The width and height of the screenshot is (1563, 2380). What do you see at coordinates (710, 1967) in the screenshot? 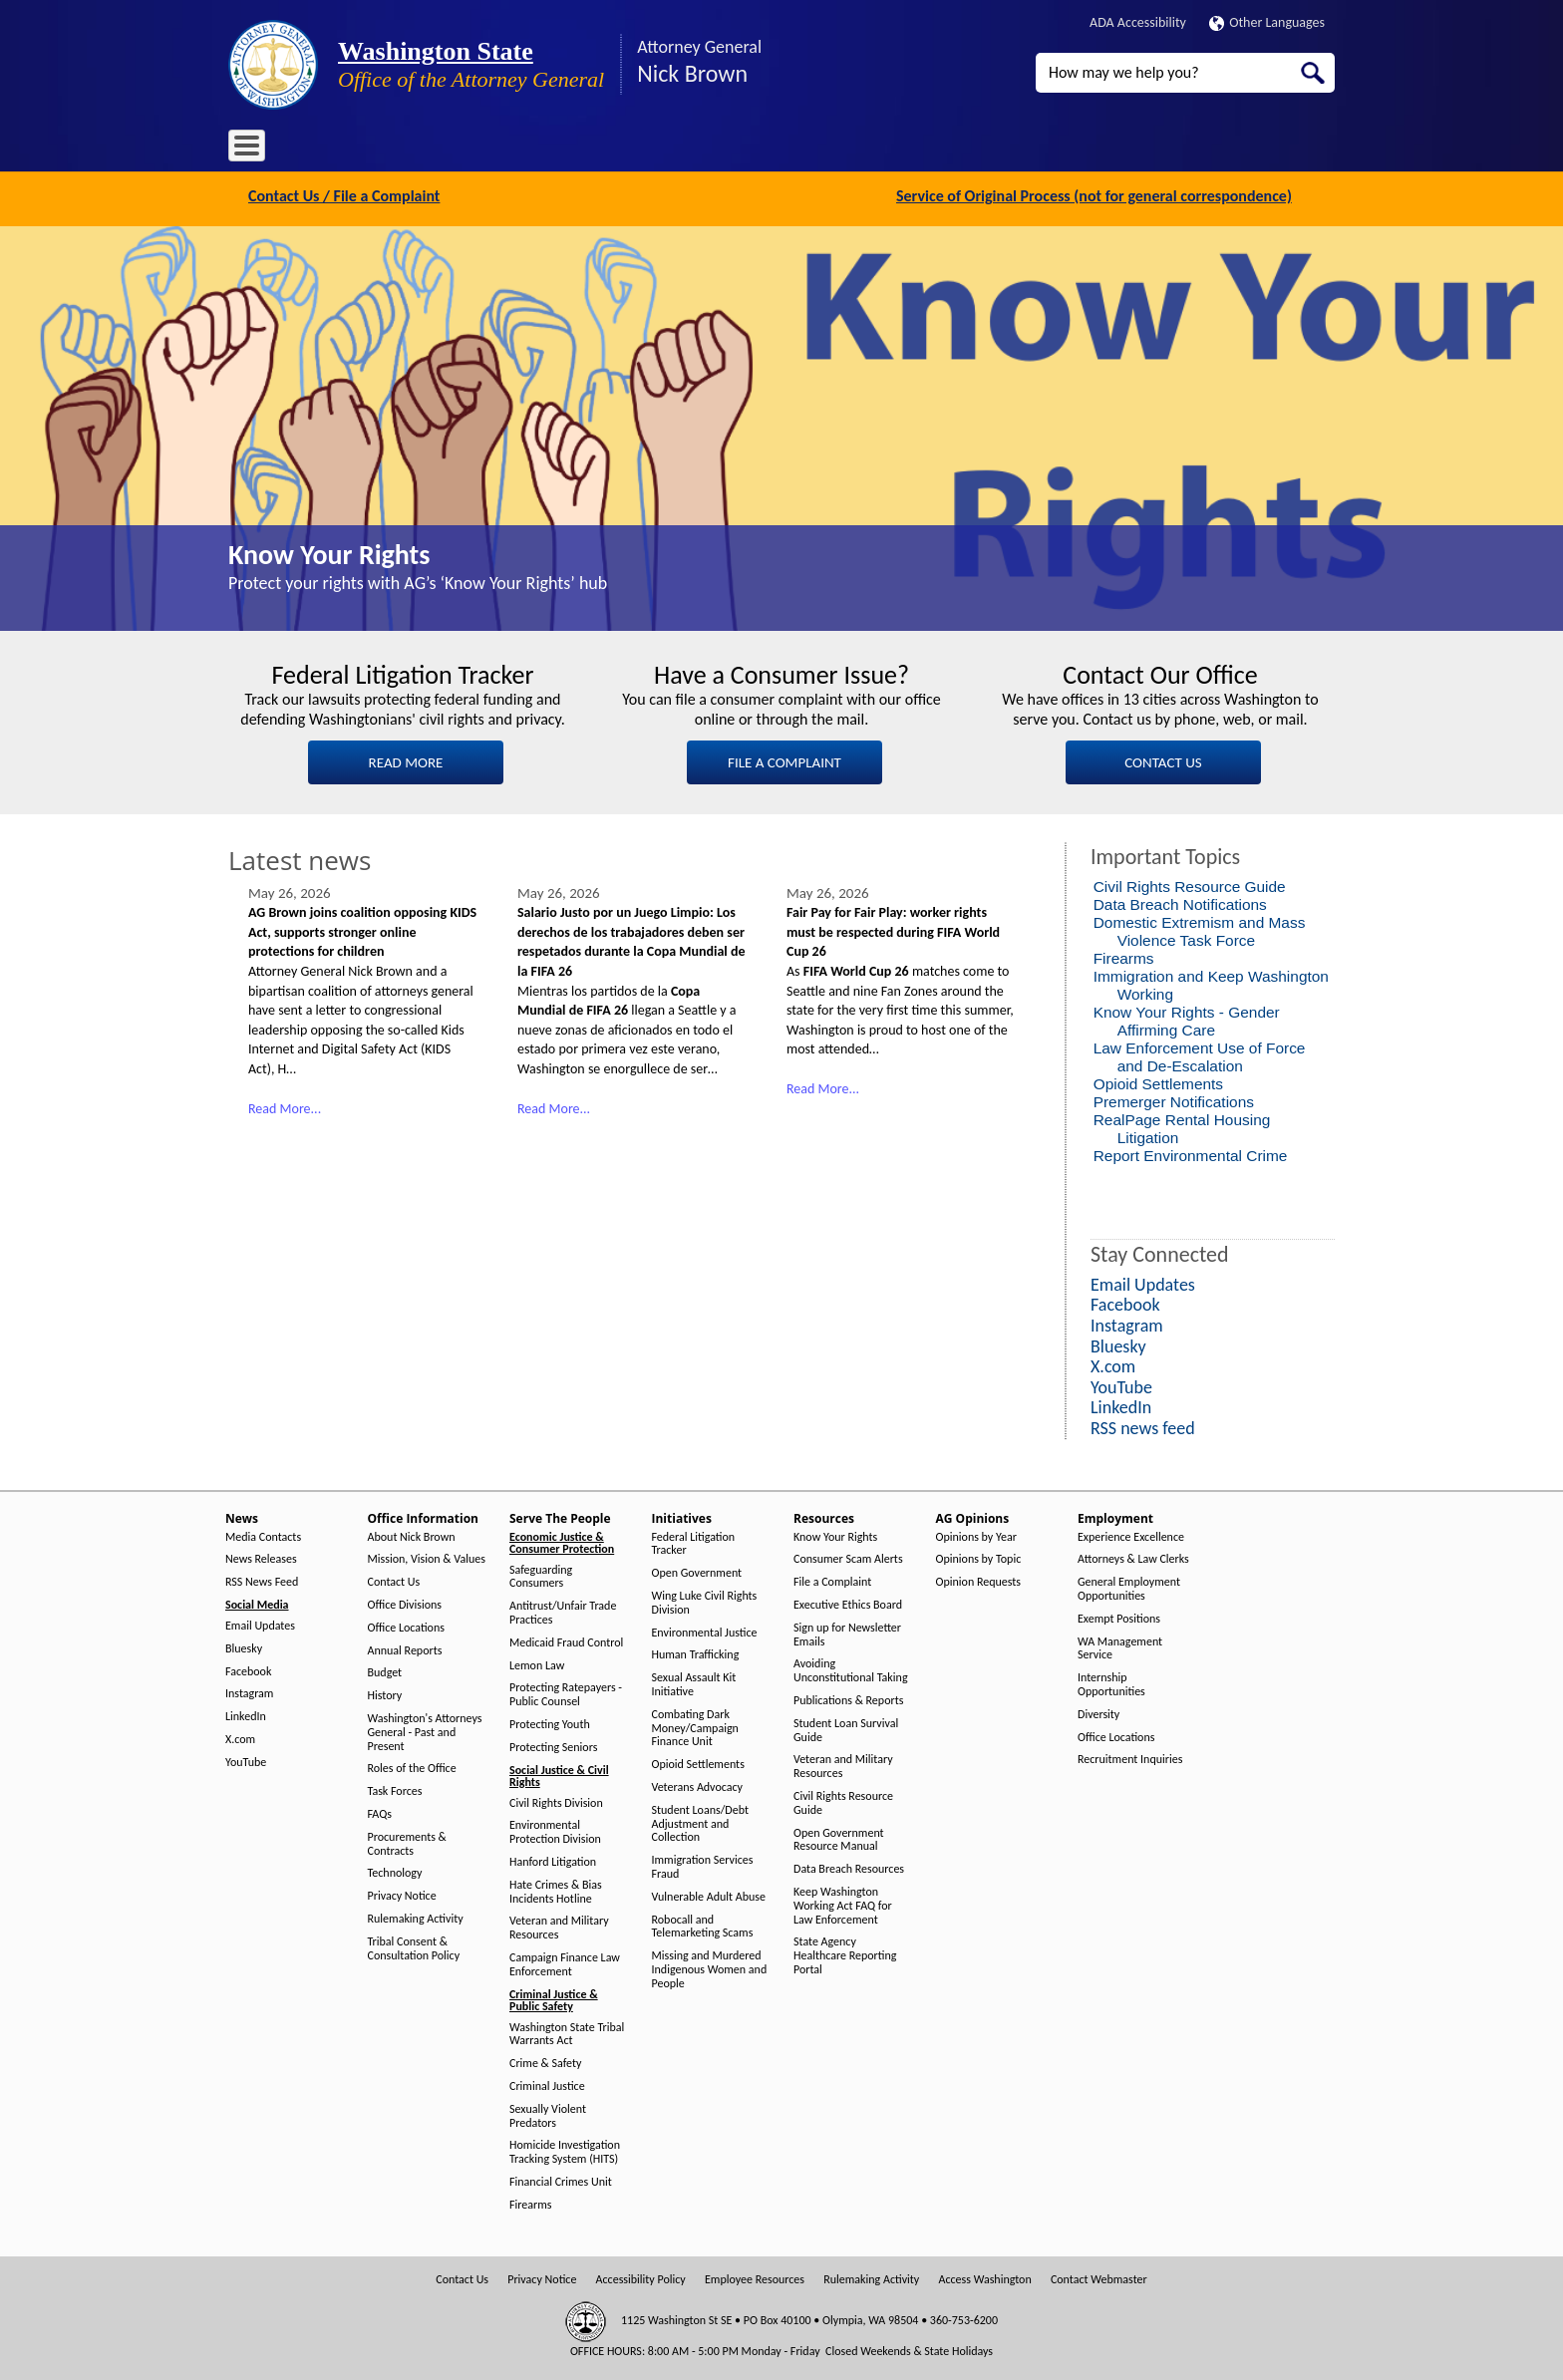
I see `Missing and Murdered Indigenous Women and People` at bounding box center [710, 1967].